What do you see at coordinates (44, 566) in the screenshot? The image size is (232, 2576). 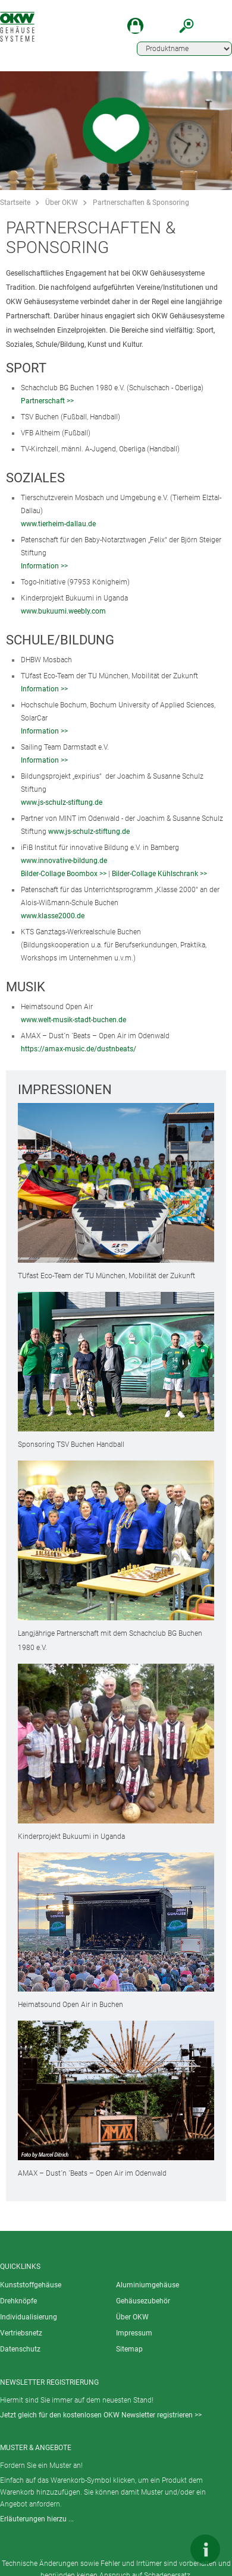 I see `Information >>` at bounding box center [44, 566].